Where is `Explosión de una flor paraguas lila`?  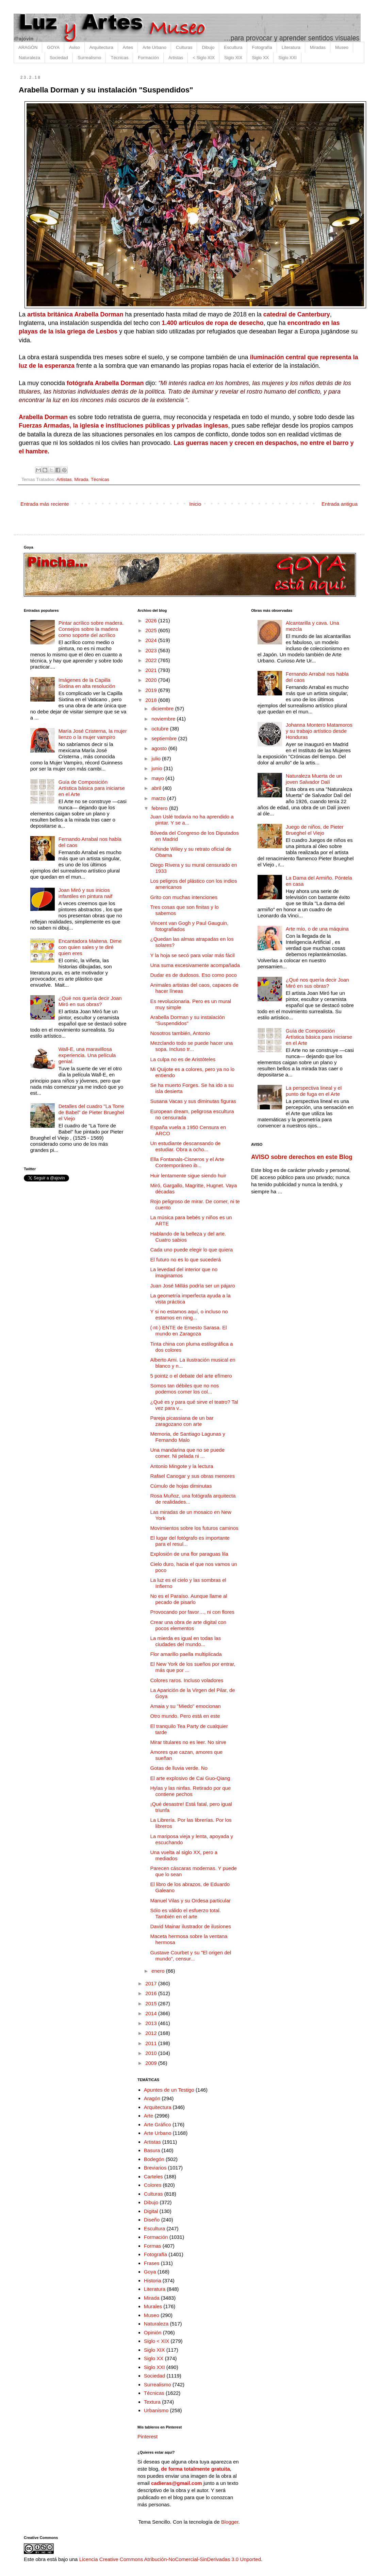 Explosión de una flor paraguas lila is located at coordinates (189, 1554).